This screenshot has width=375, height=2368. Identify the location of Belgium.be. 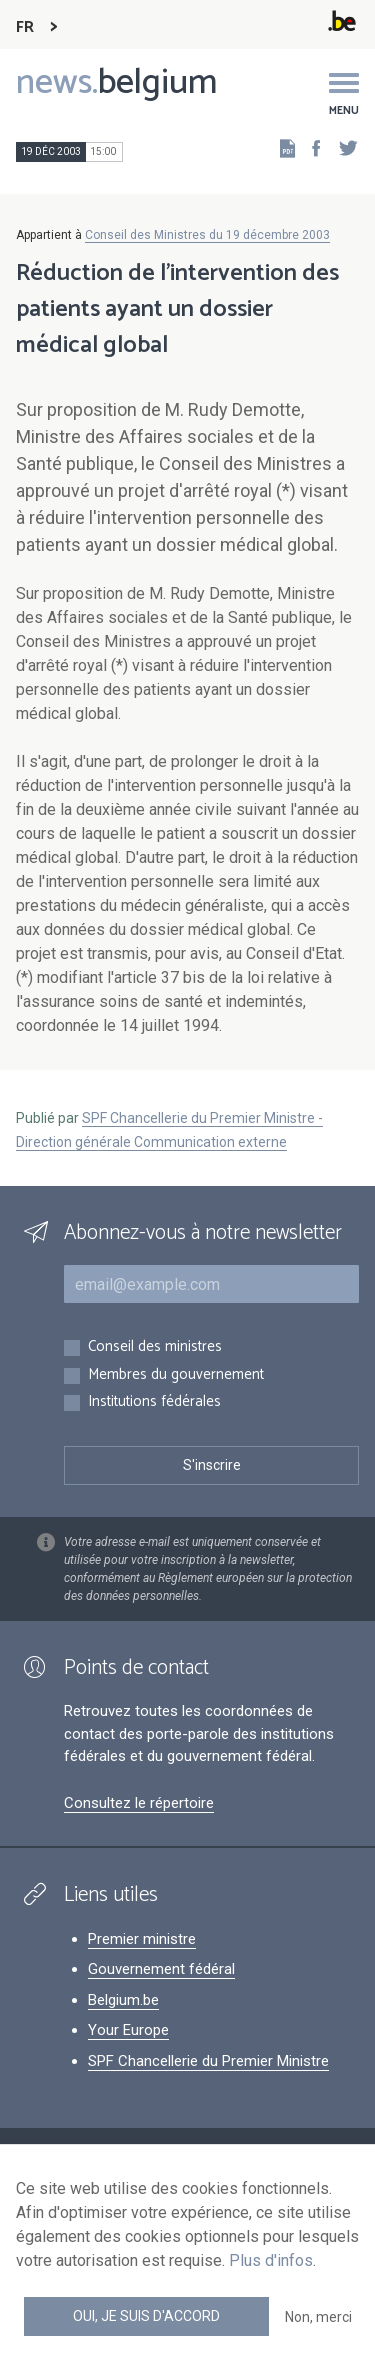
(123, 2000).